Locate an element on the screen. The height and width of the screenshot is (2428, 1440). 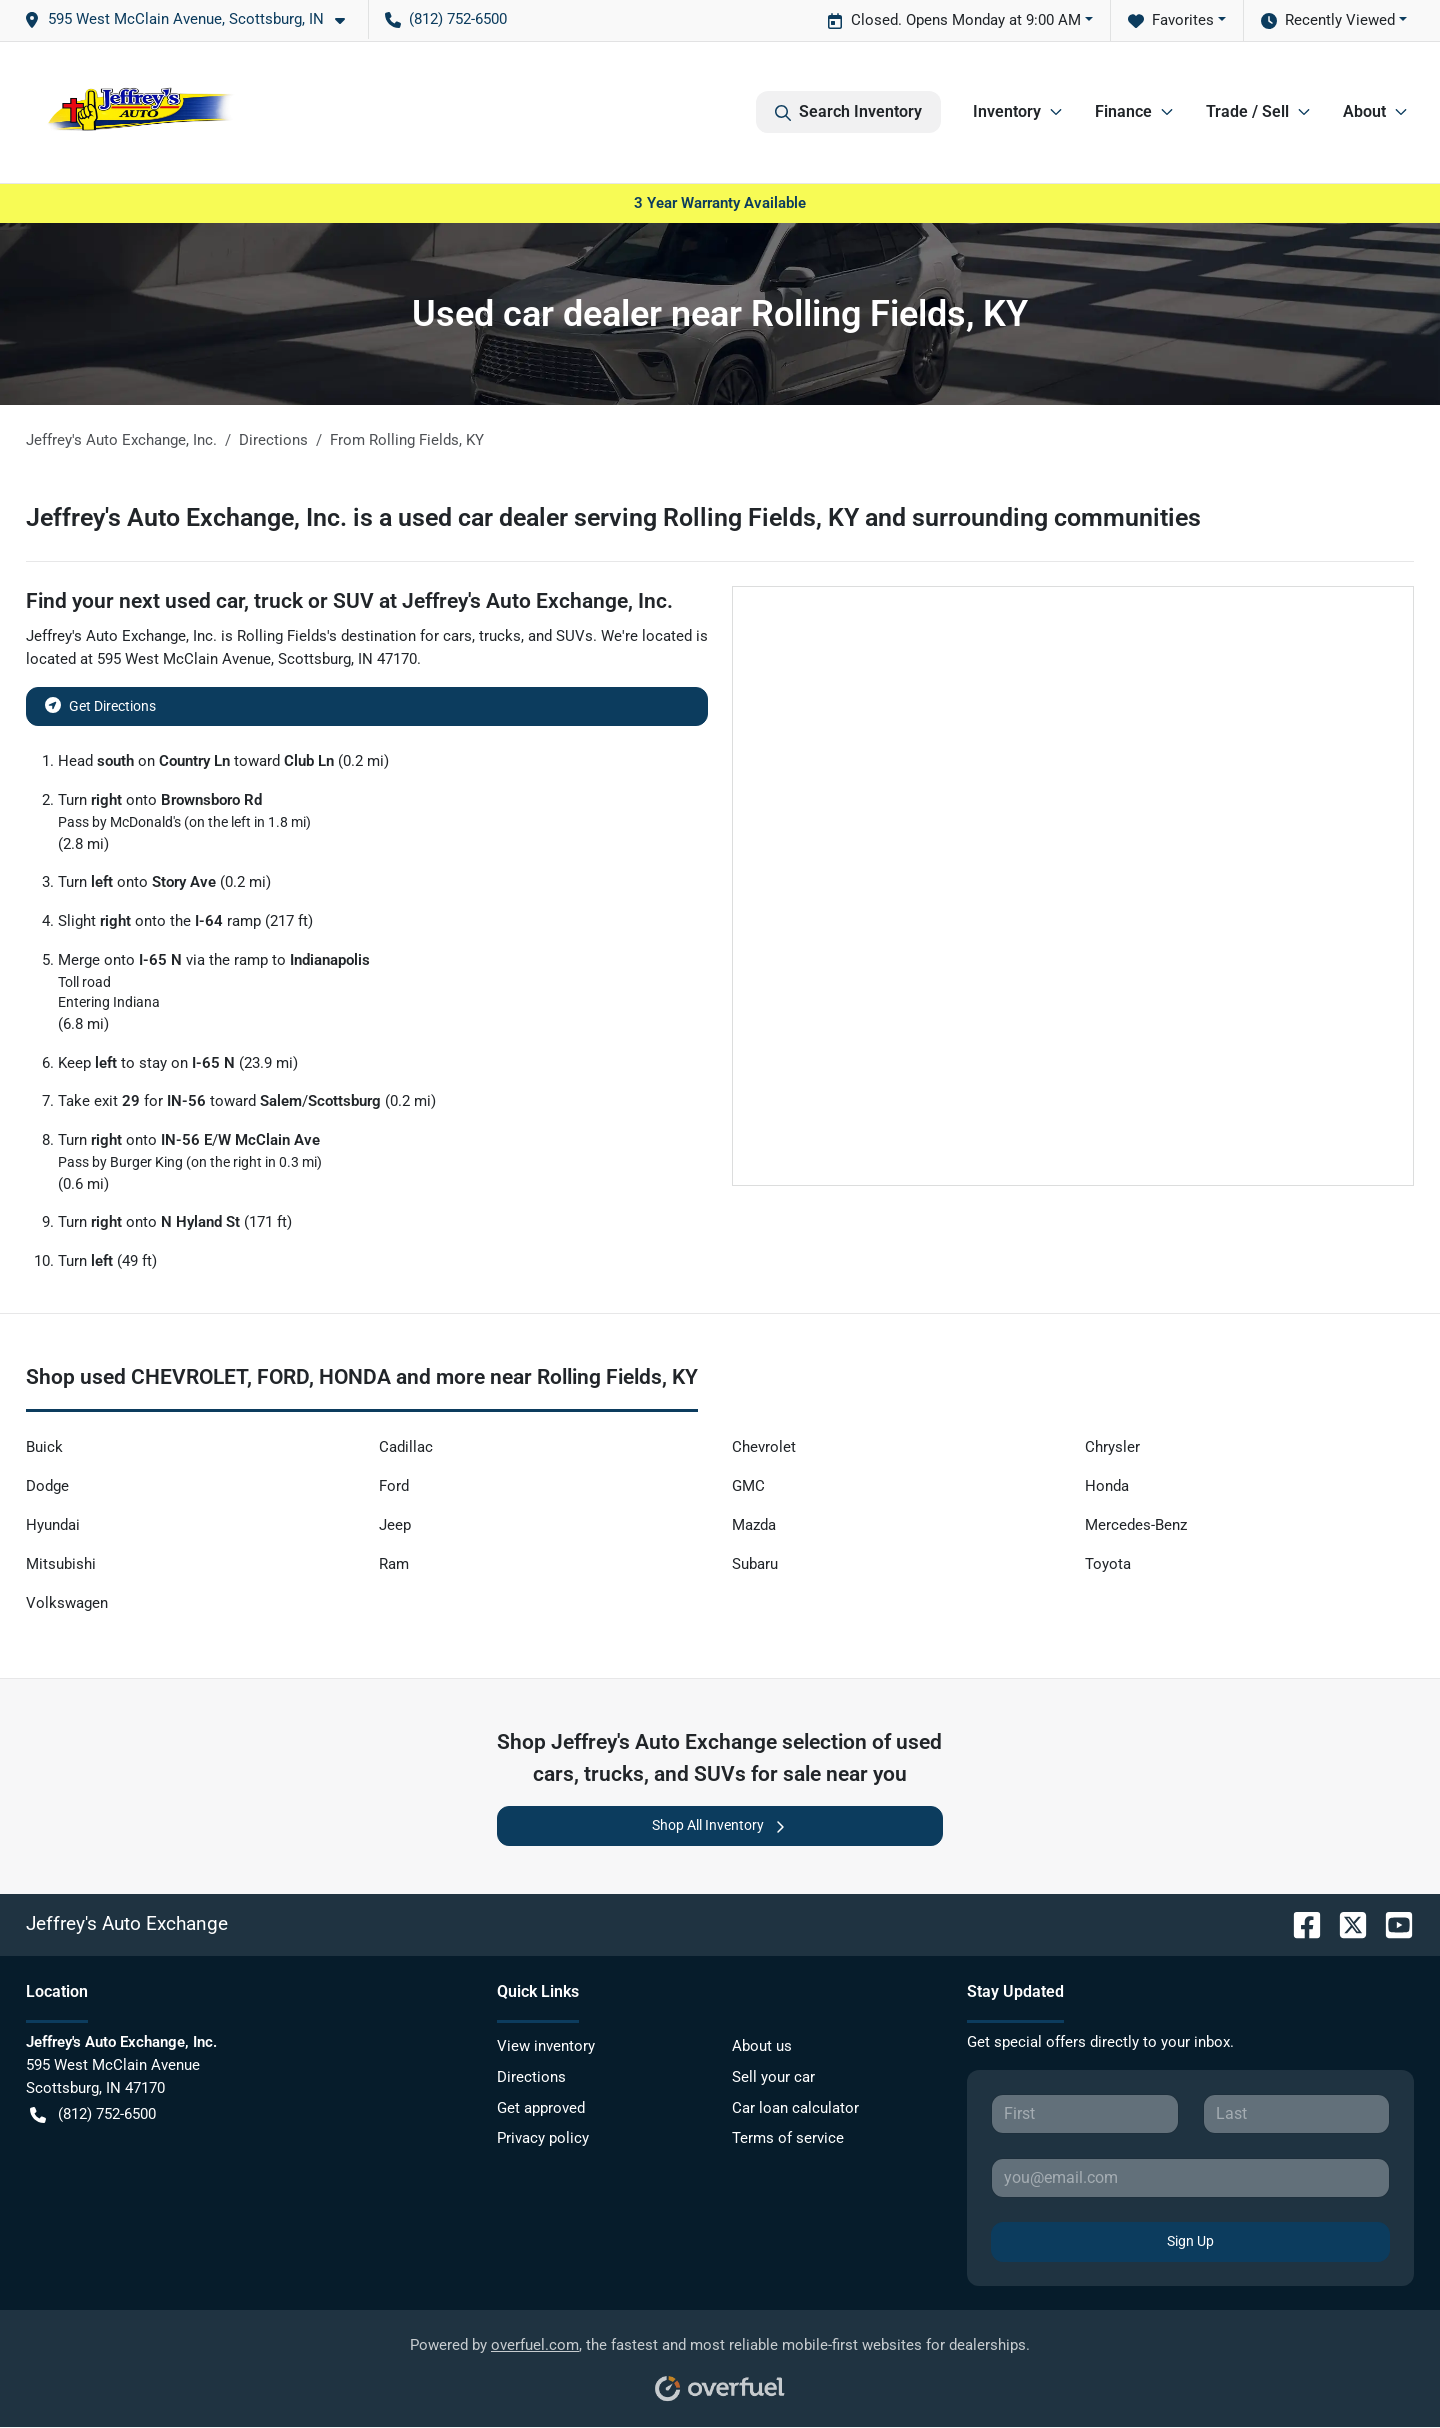
Favorites is located at coordinates (1171, 20).